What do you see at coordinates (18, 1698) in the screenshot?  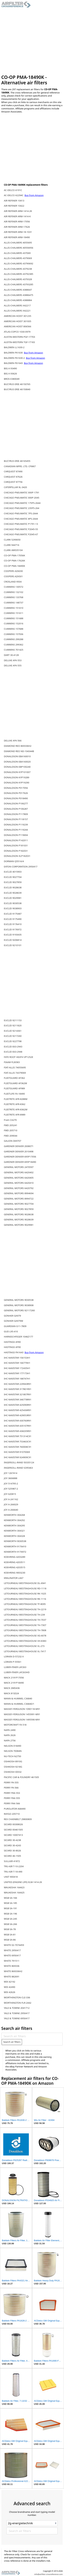 I see `MANN & HUMMEL C36840` at bounding box center [18, 1698].